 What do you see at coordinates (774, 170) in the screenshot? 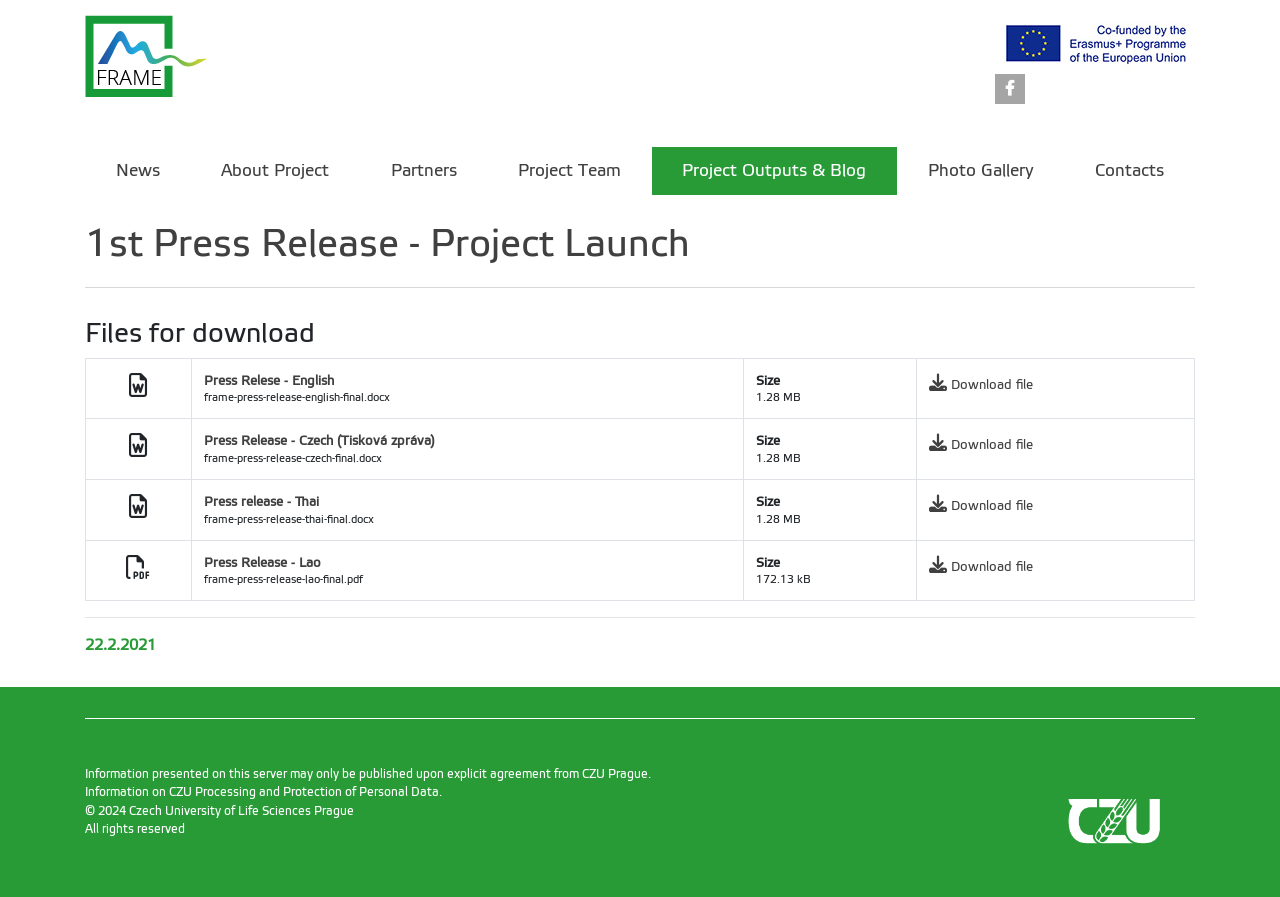
I see `Project Outputs & Blog [menuitem]` at bounding box center [774, 170].